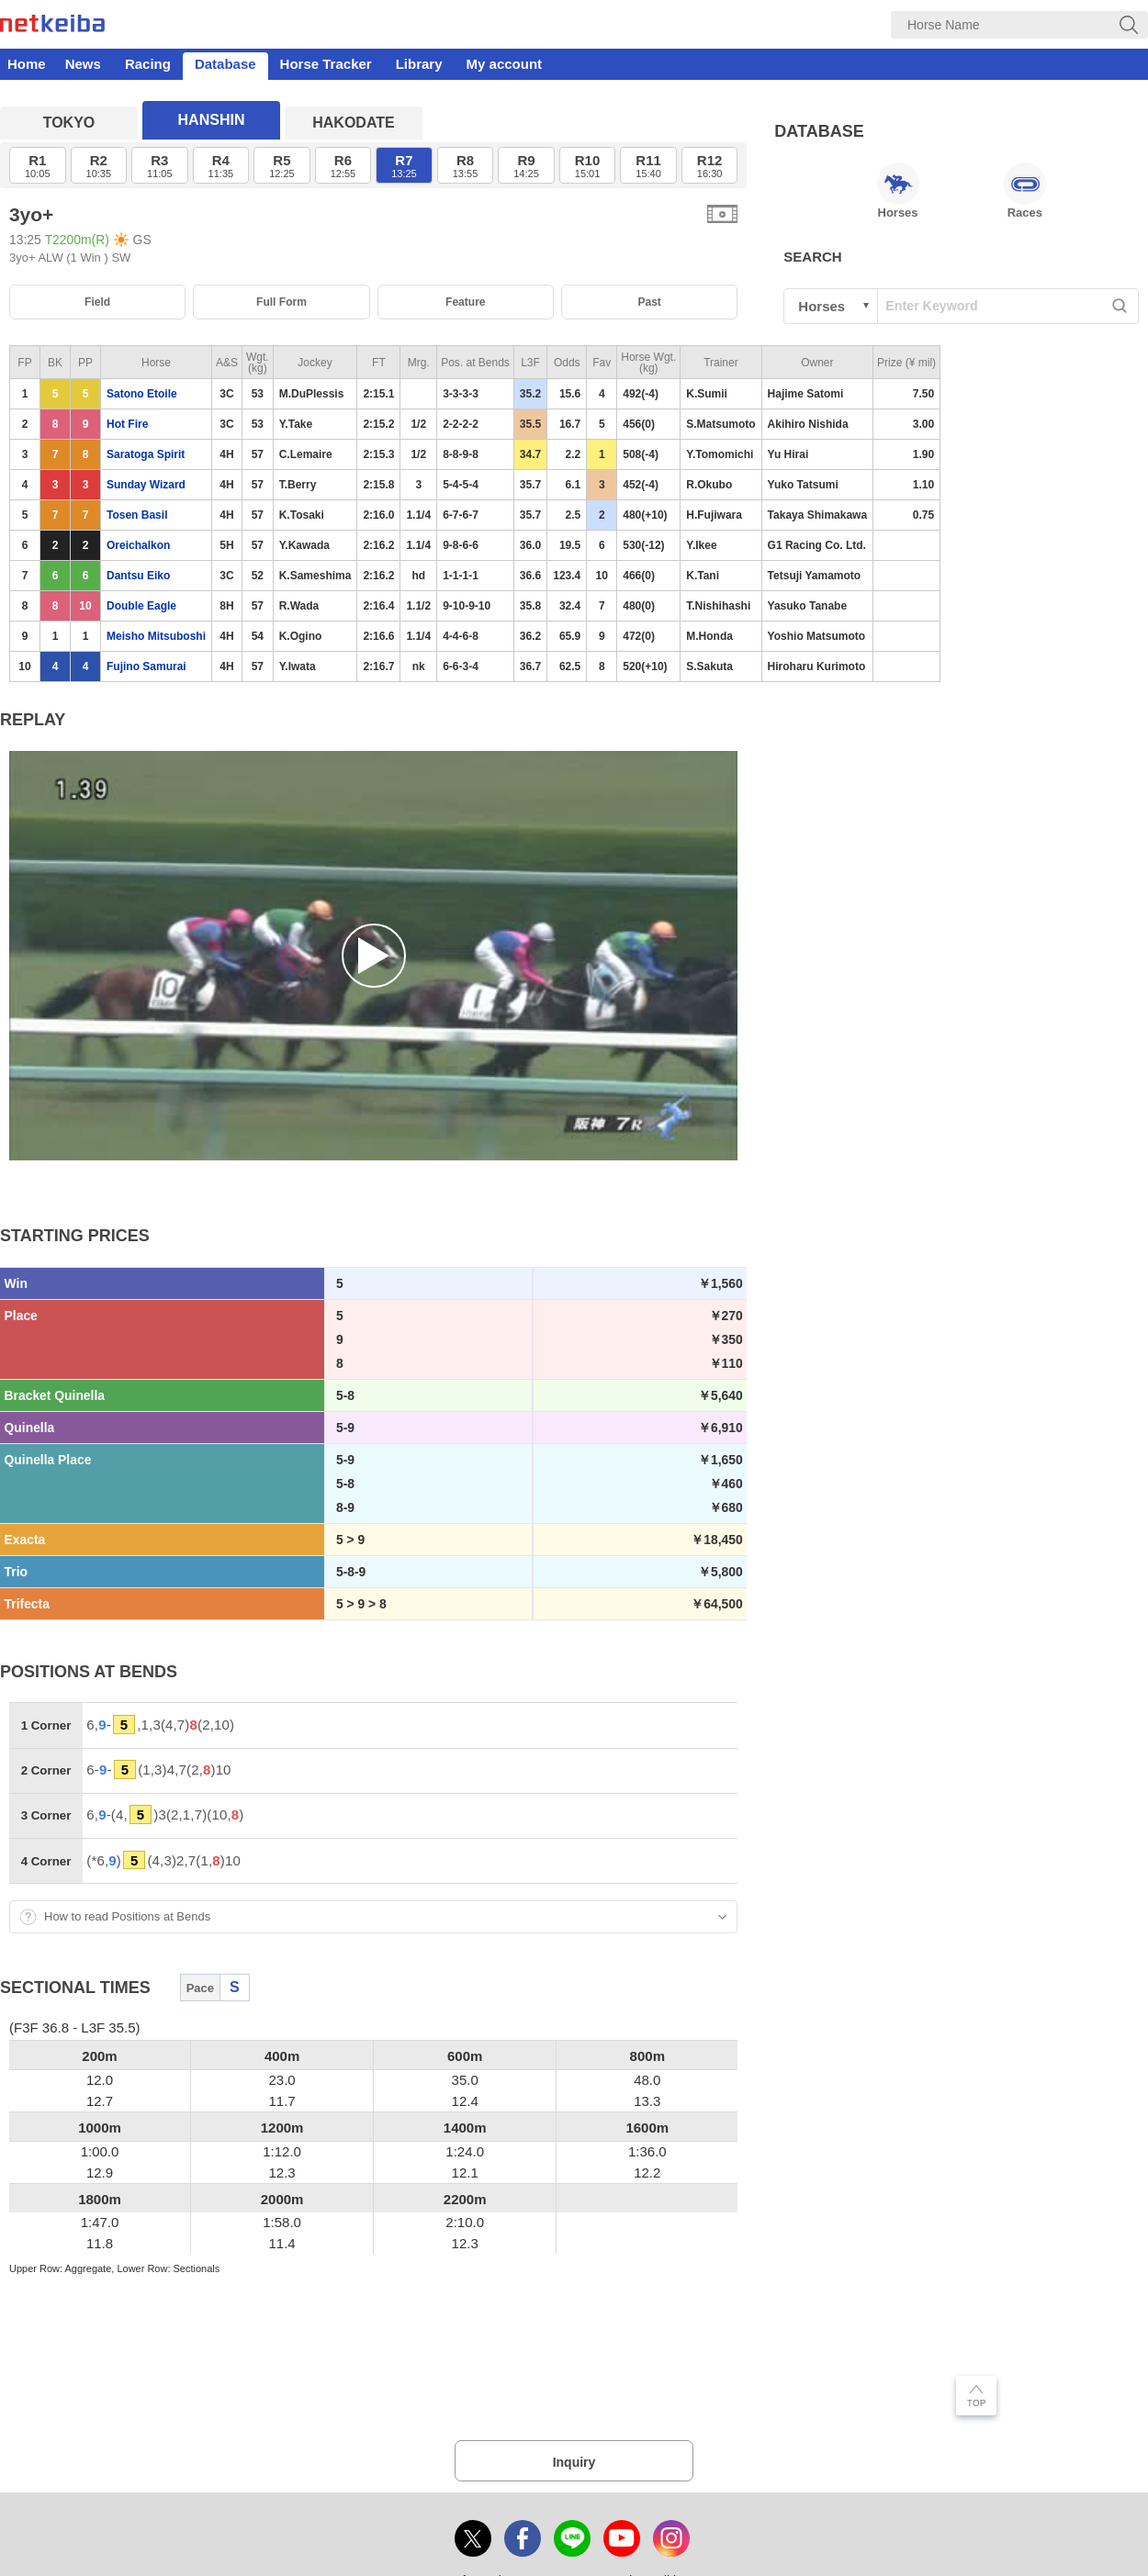 This screenshot has height=2576, width=1148. What do you see at coordinates (1025, 190) in the screenshot?
I see `Races` at bounding box center [1025, 190].